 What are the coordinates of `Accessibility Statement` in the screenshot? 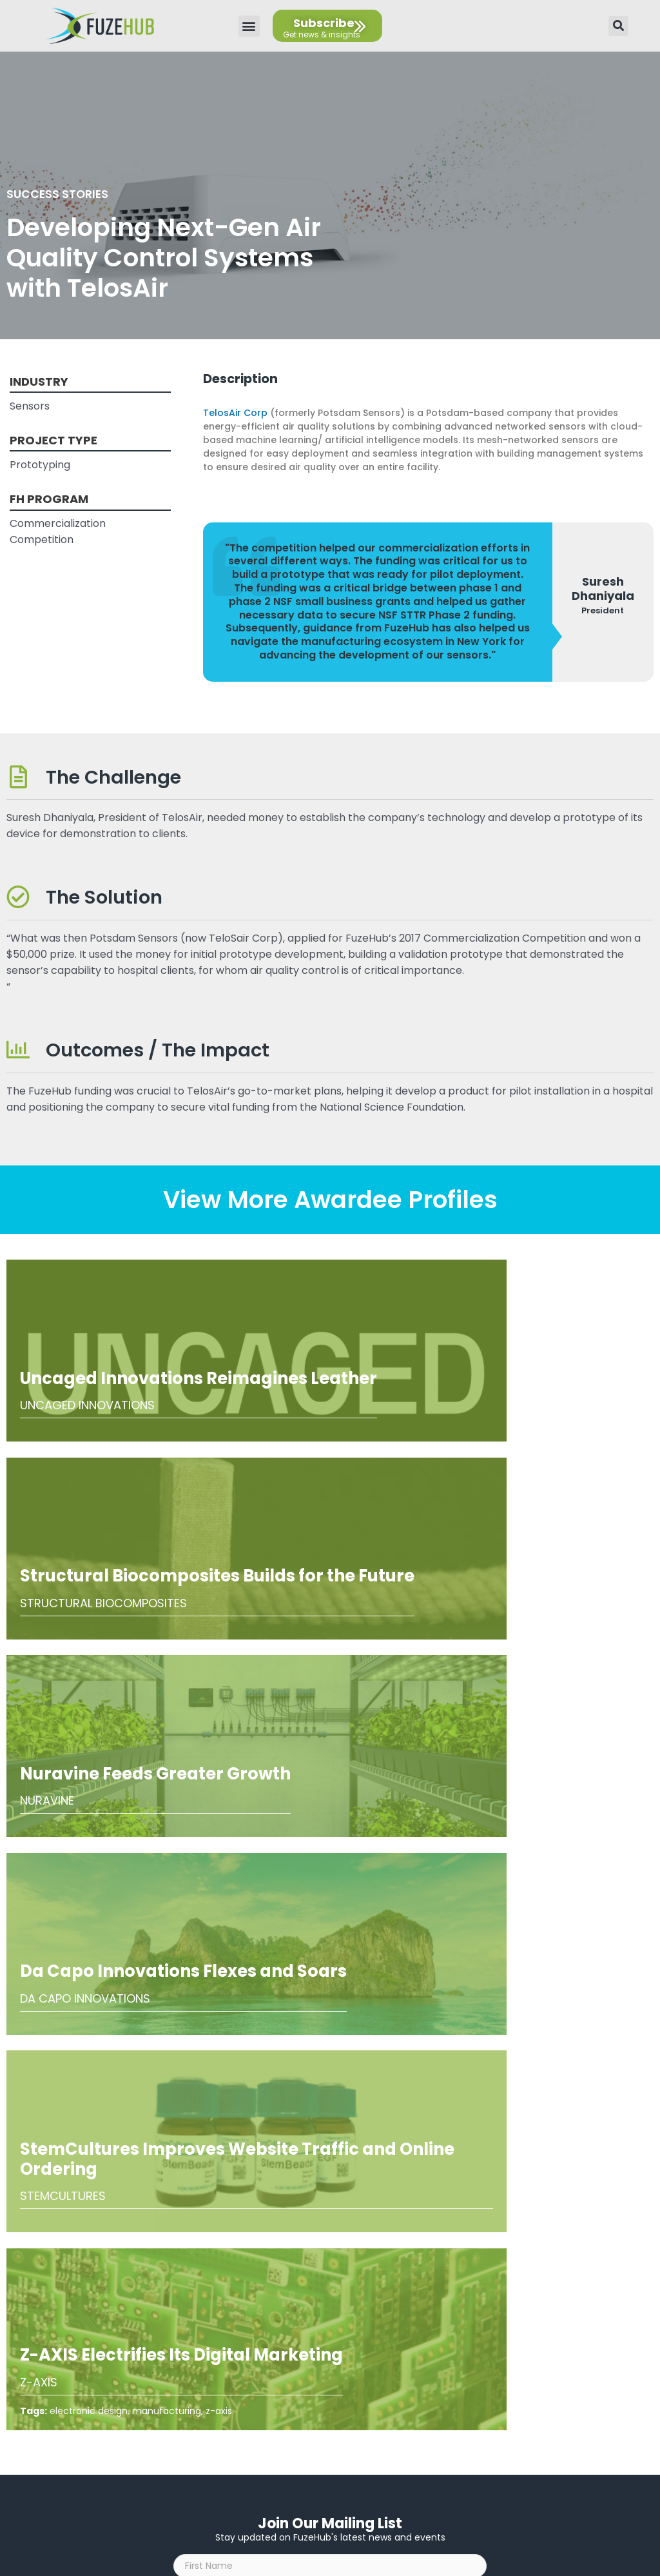 It's located at (325, 2285).